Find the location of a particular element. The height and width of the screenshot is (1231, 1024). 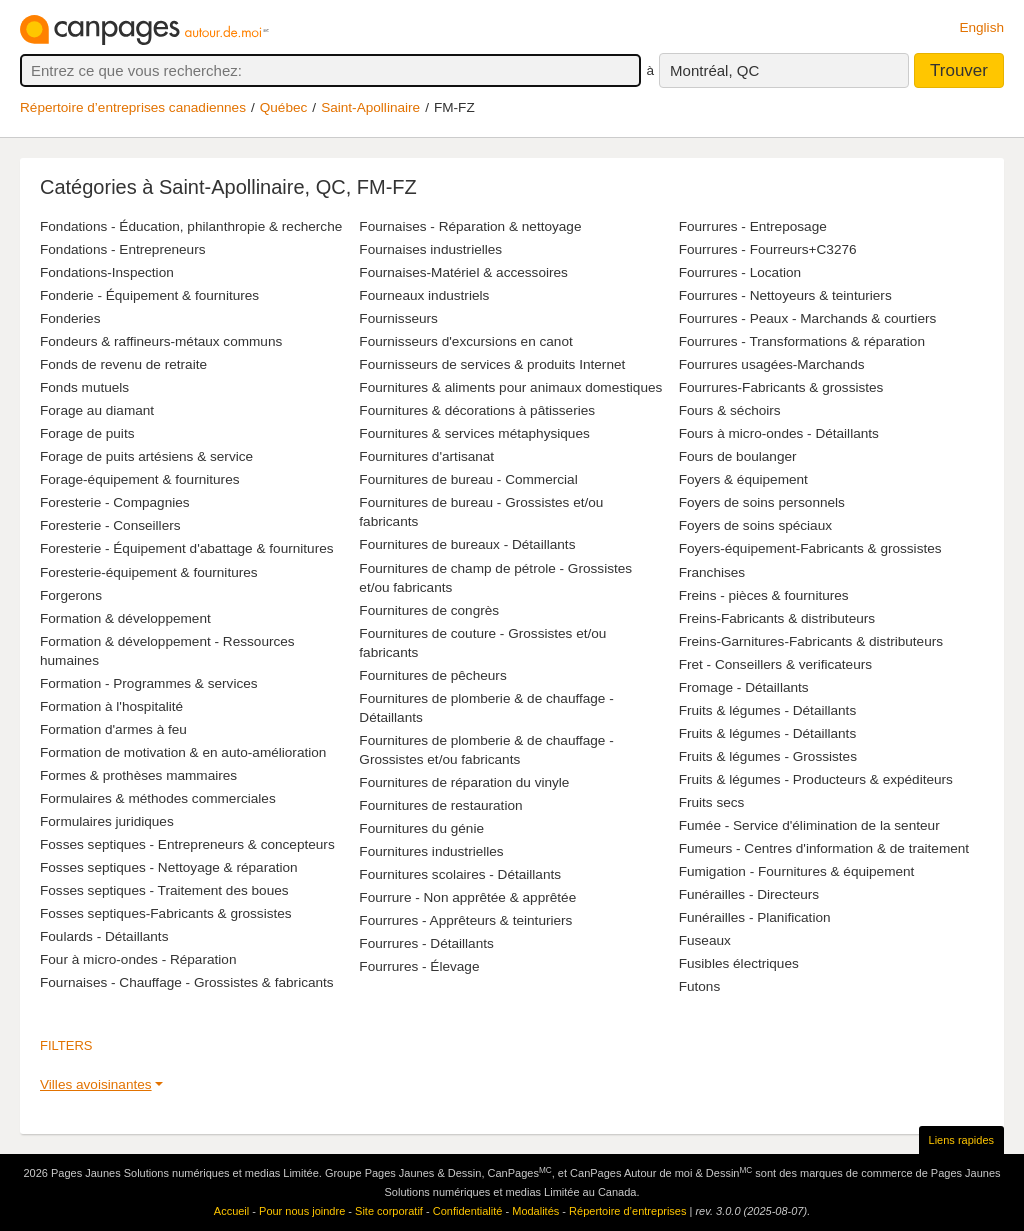

Futons is located at coordinates (700, 986).